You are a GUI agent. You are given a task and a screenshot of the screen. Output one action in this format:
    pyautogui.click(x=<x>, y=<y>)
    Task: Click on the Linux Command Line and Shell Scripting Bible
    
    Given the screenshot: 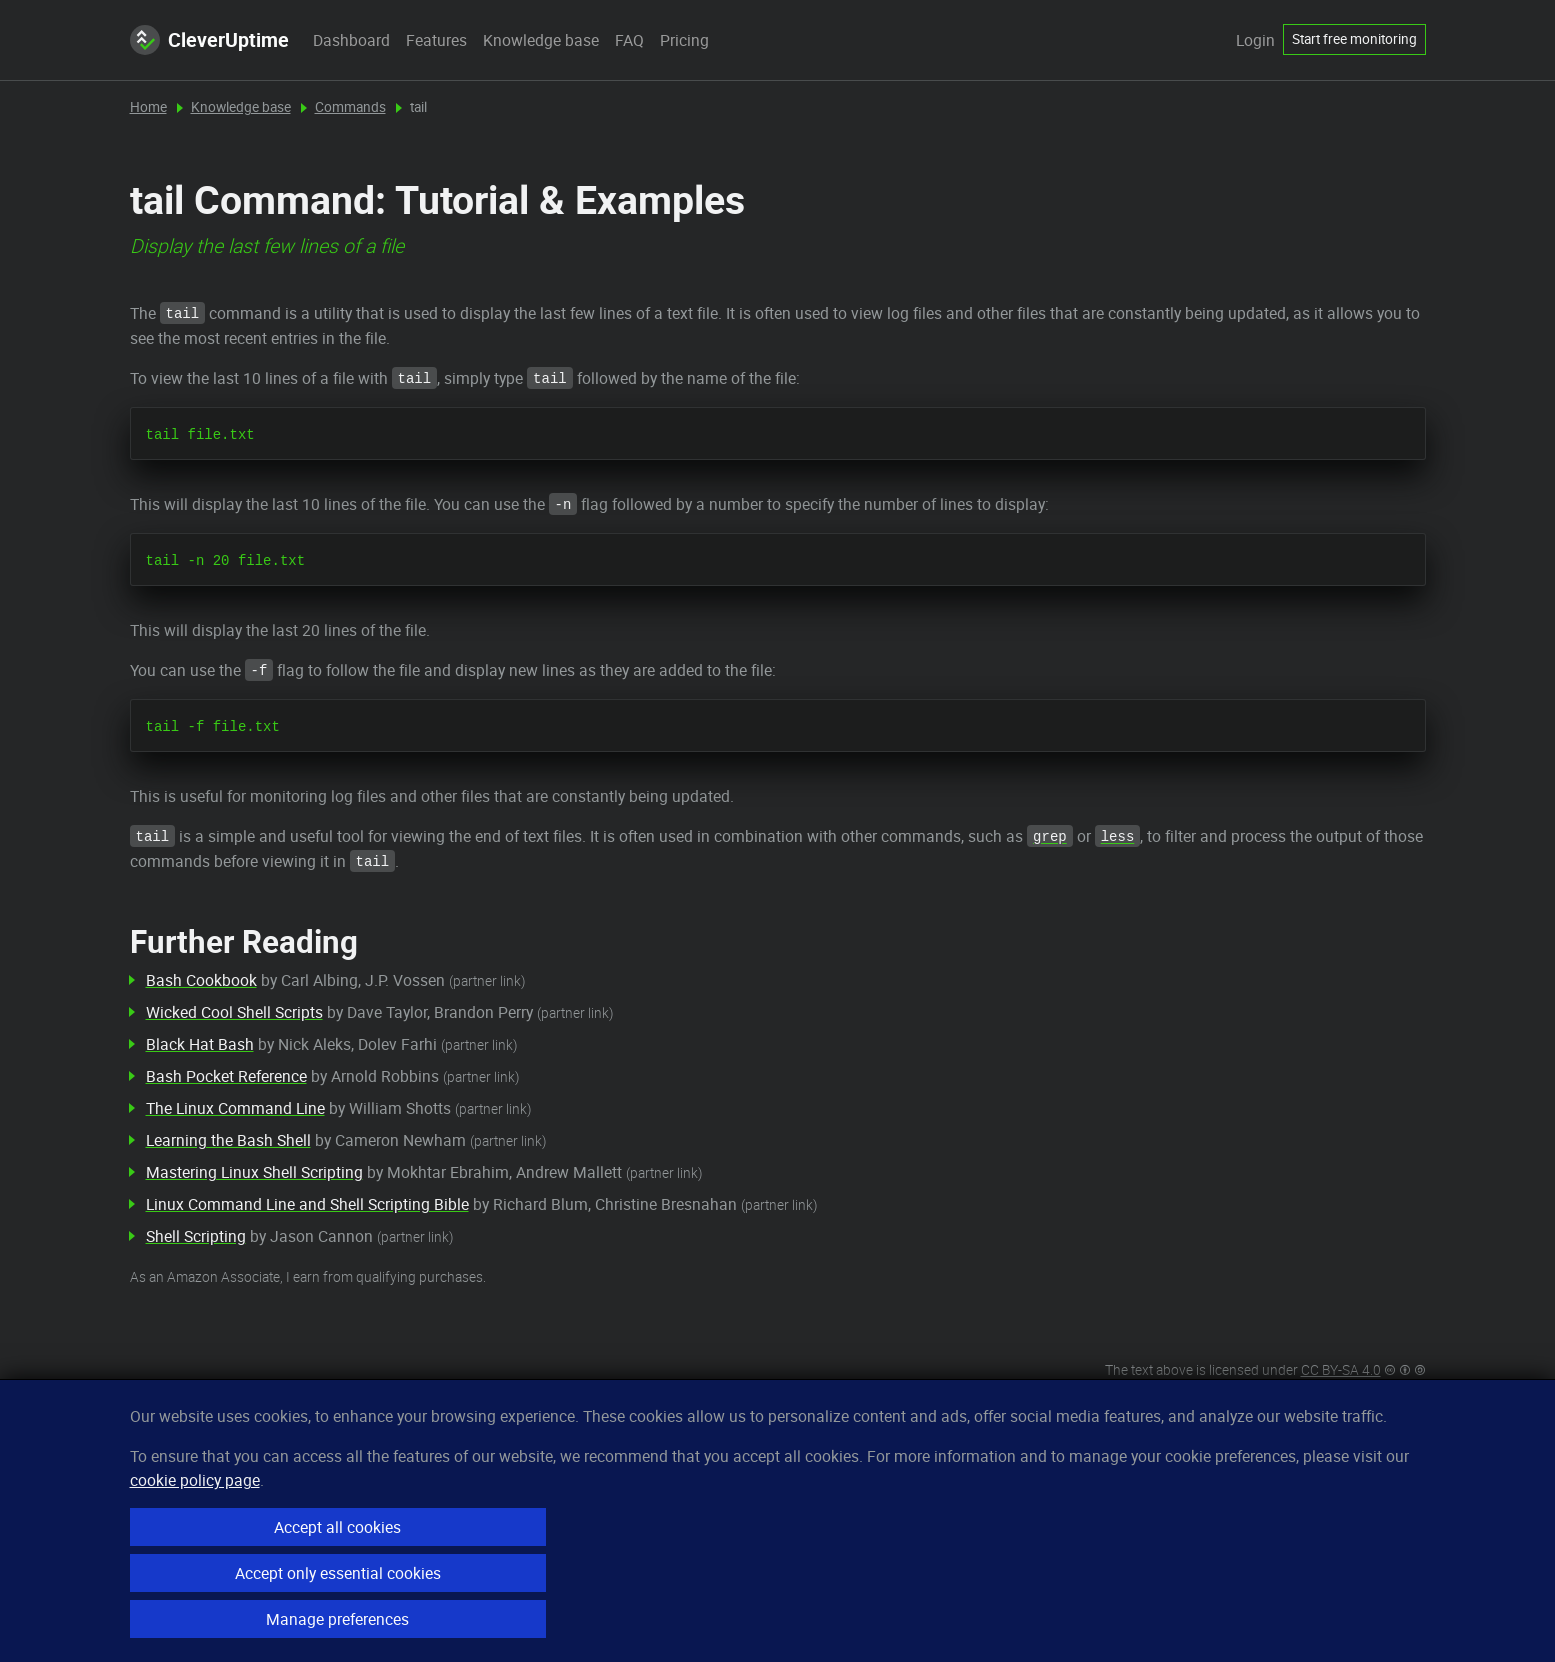 What is the action you would take?
    pyautogui.click(x=307, y=1204)
    